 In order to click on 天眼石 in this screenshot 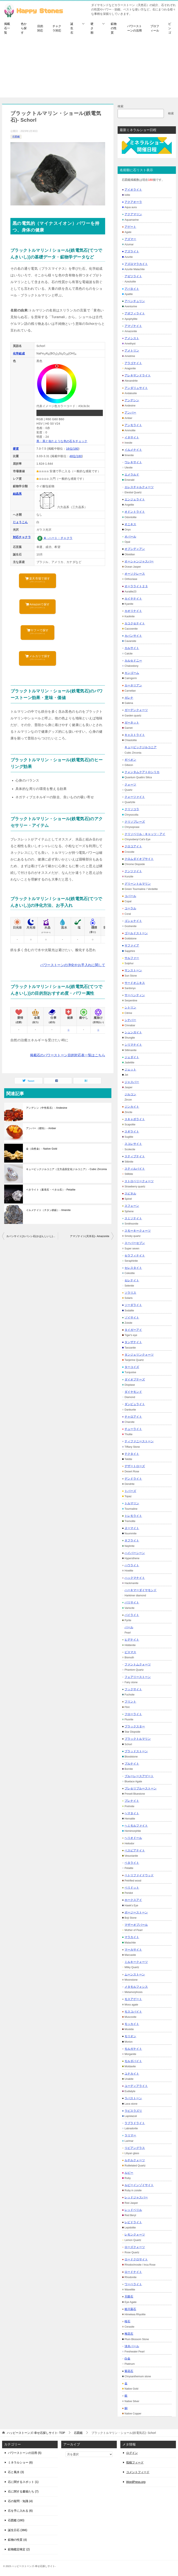, I will do `click(128, 2296)`.